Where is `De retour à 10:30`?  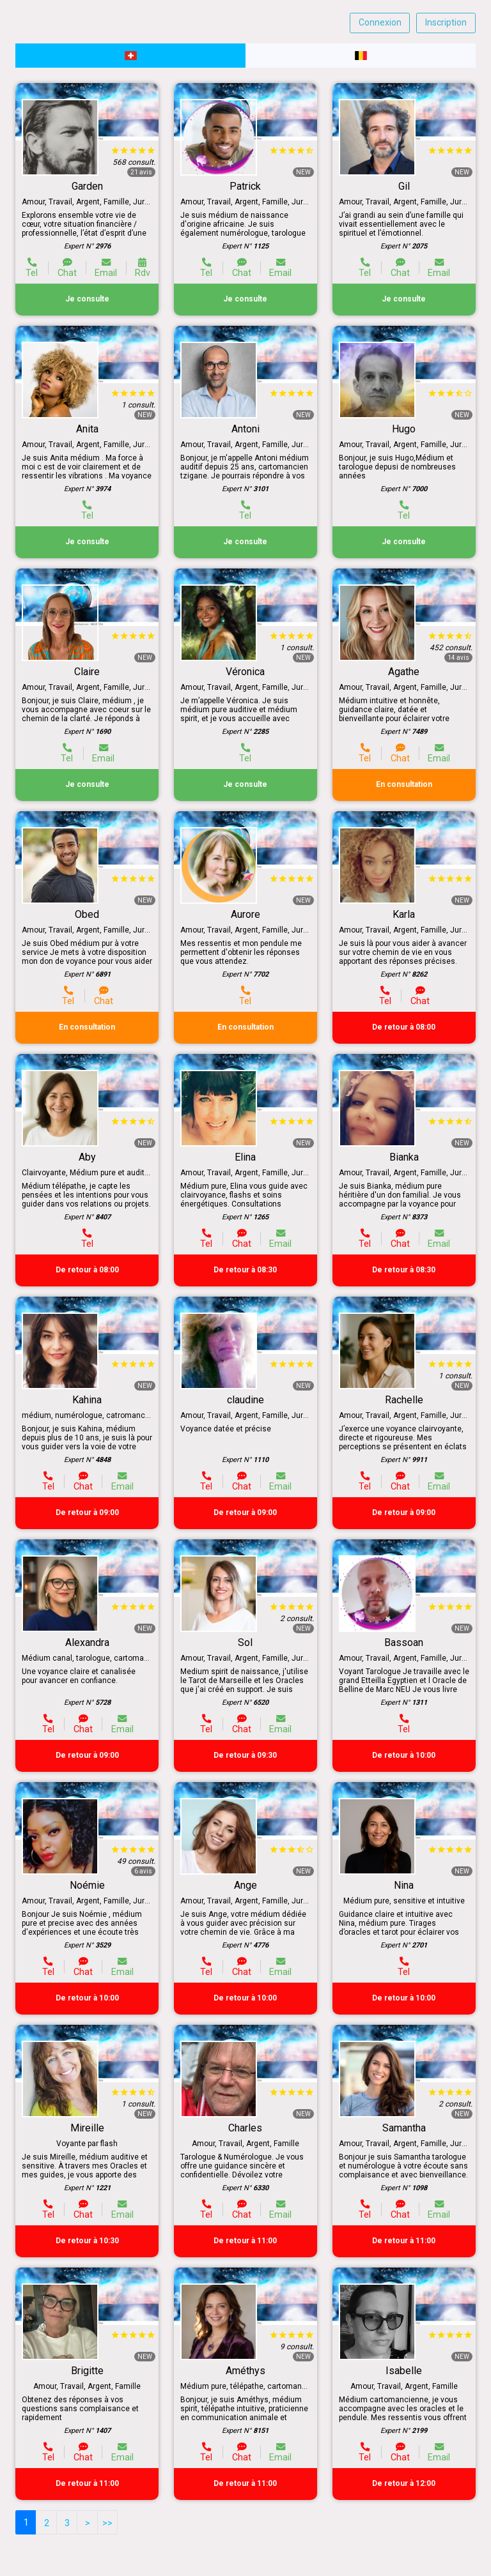
De retour à 10:30 is located at coordinates (87, 2240).